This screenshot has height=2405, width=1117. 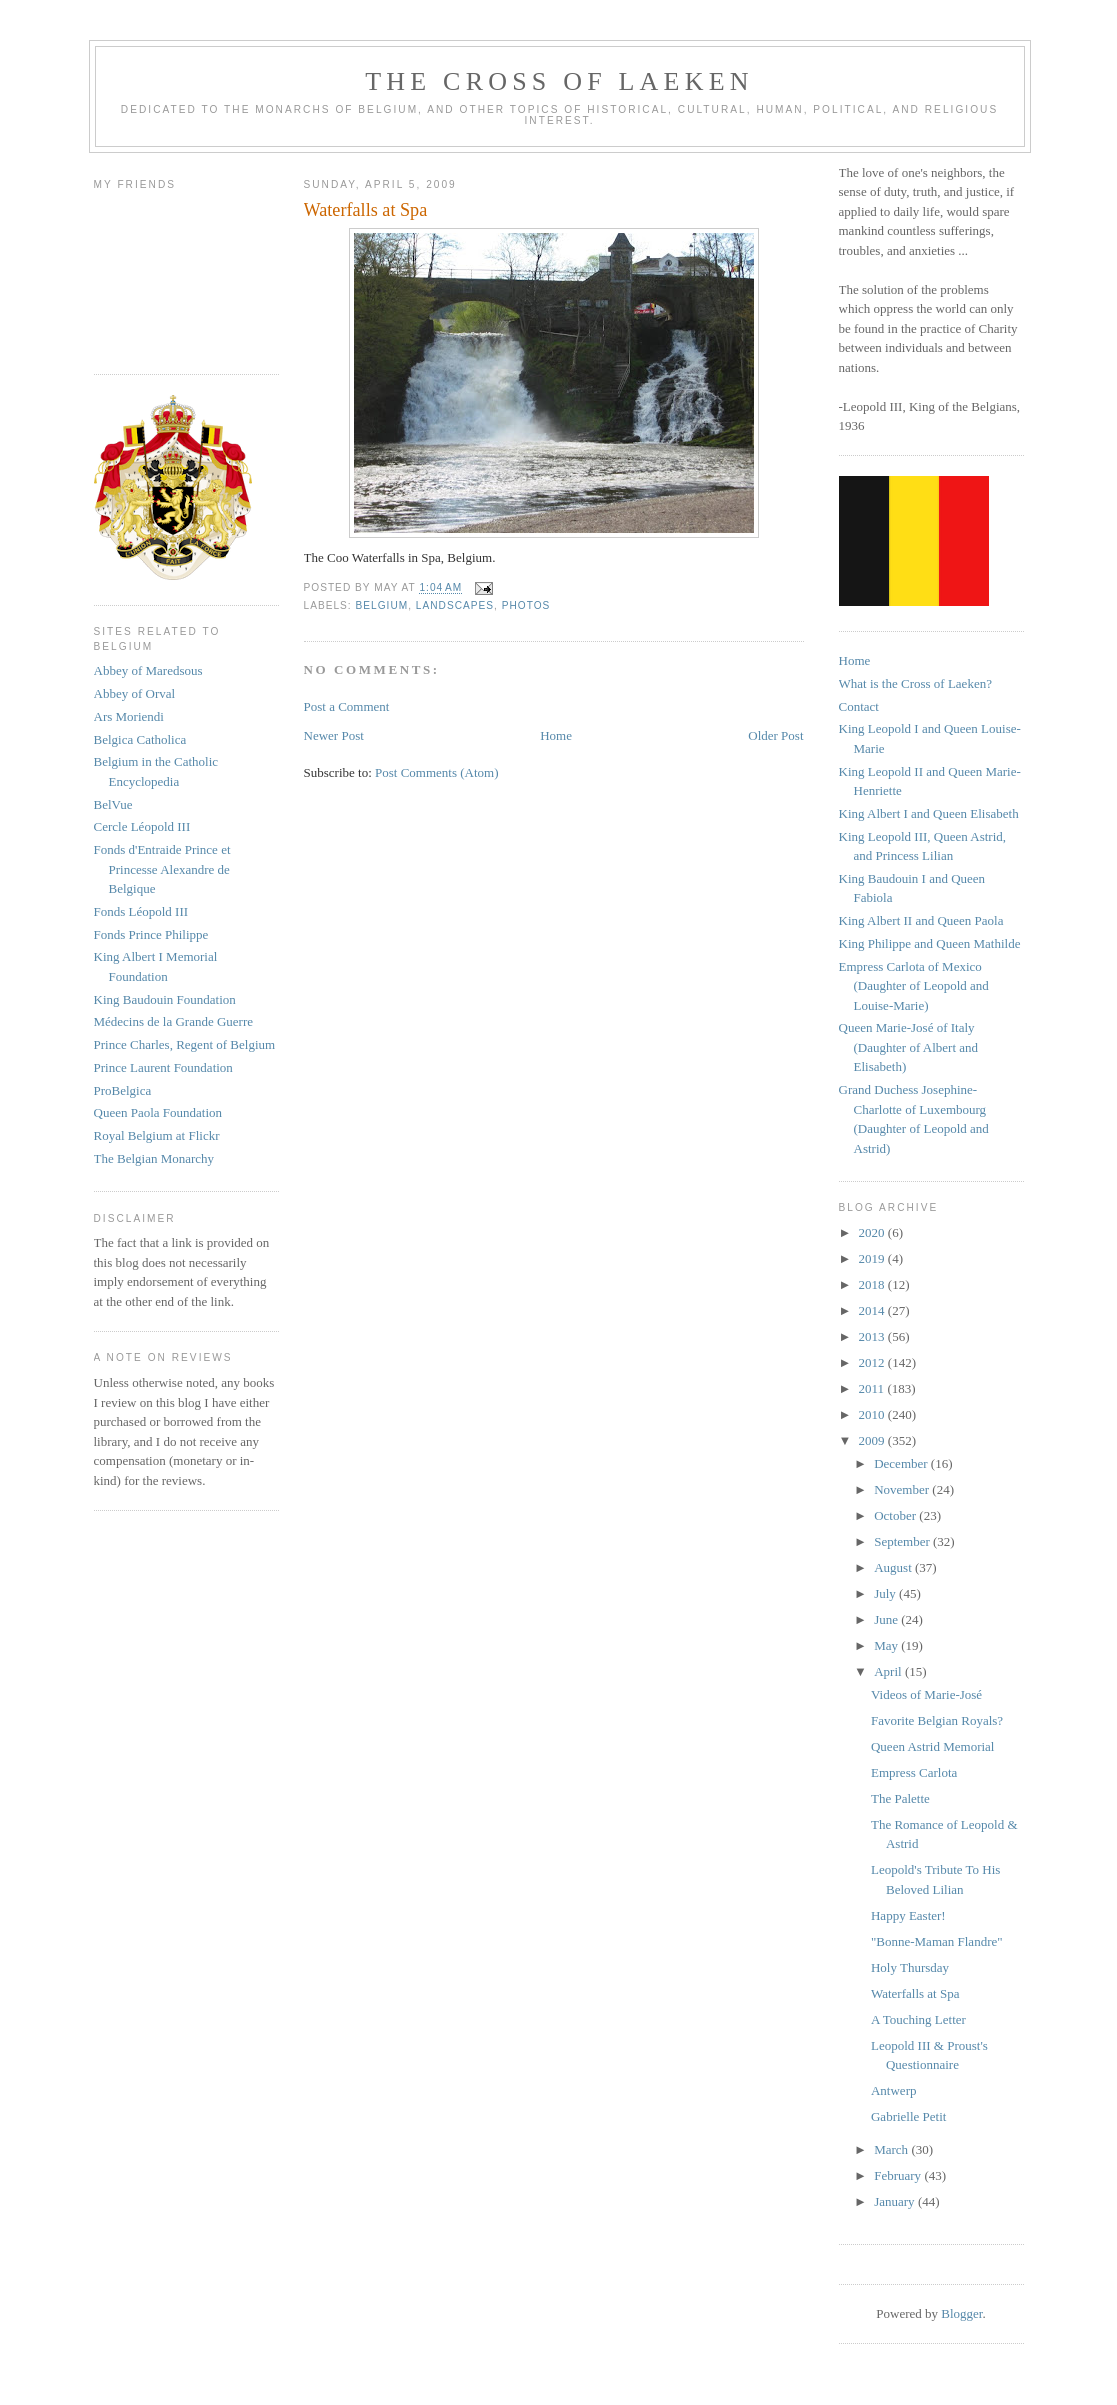 What do you see at coordinates (908, 2116) in the screenshot?
I see `Gabrielle Petit` at bounding box center [908, 2116].